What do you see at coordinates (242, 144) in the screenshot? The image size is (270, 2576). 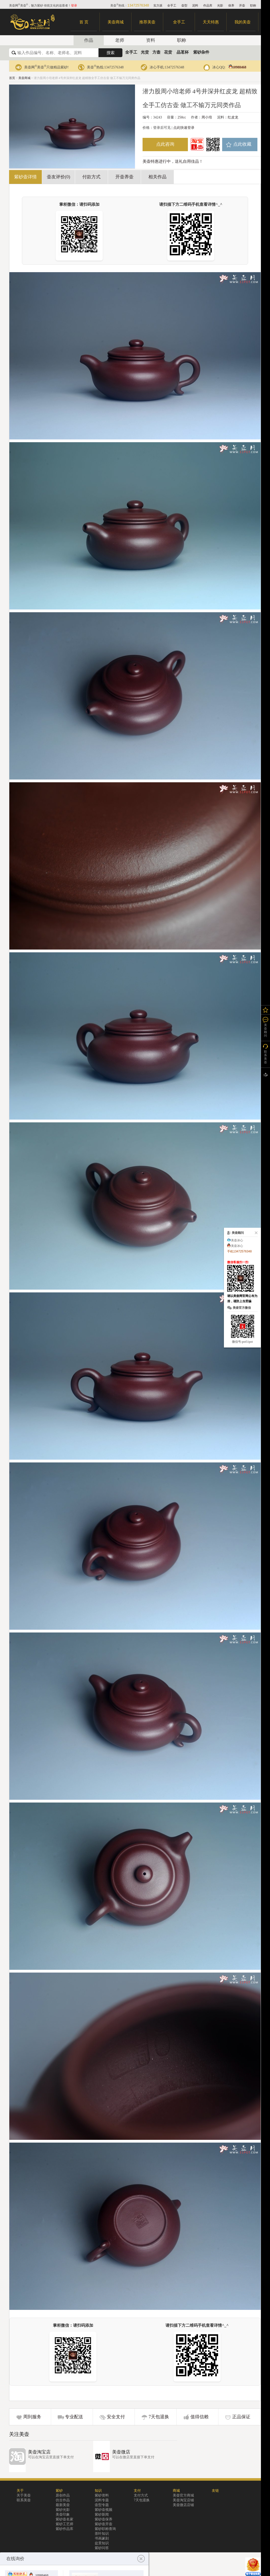 I see `点此收藏` at bounding box center [242, 144].